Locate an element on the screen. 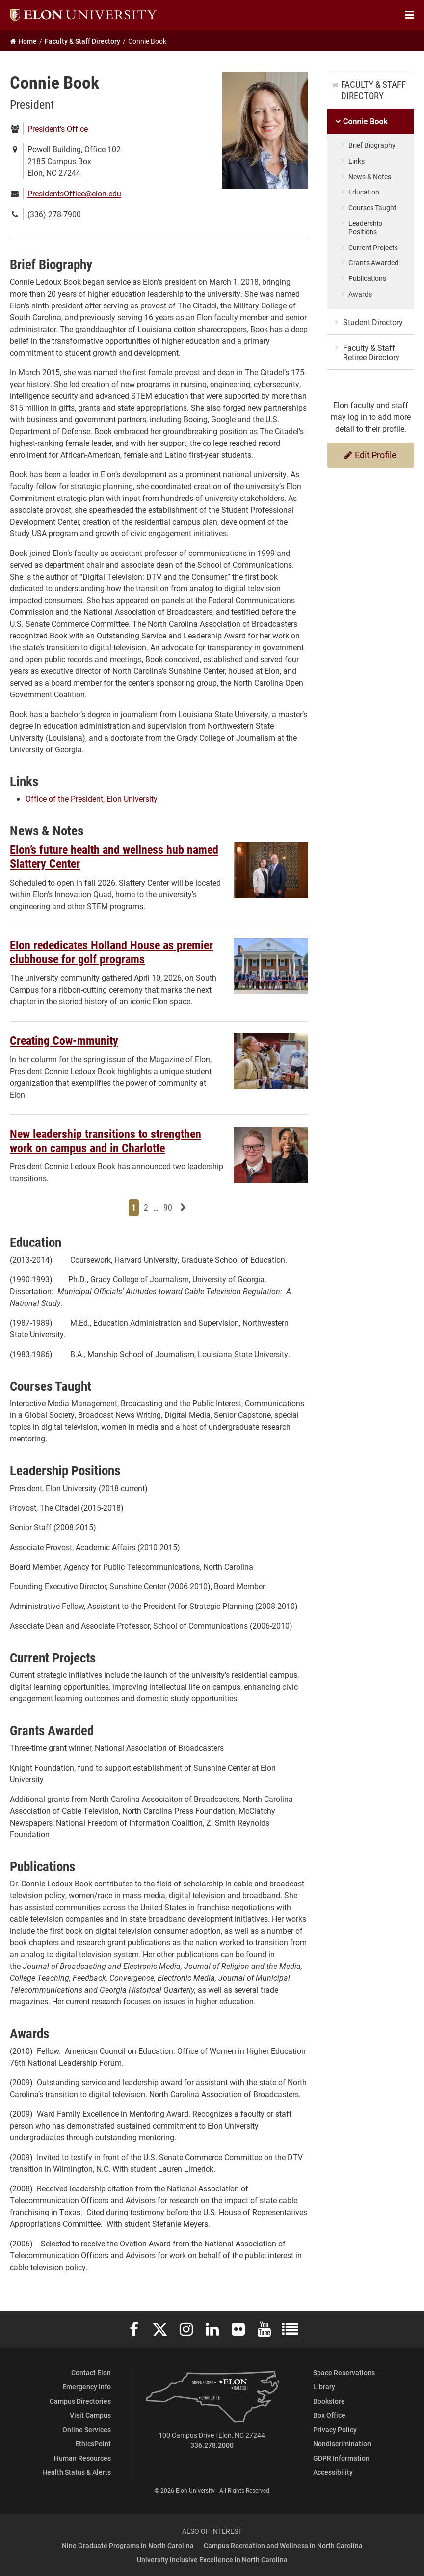 This screenshot has width=424, height=2576. Nondiscrimination is located at coordinates (342, 2443).